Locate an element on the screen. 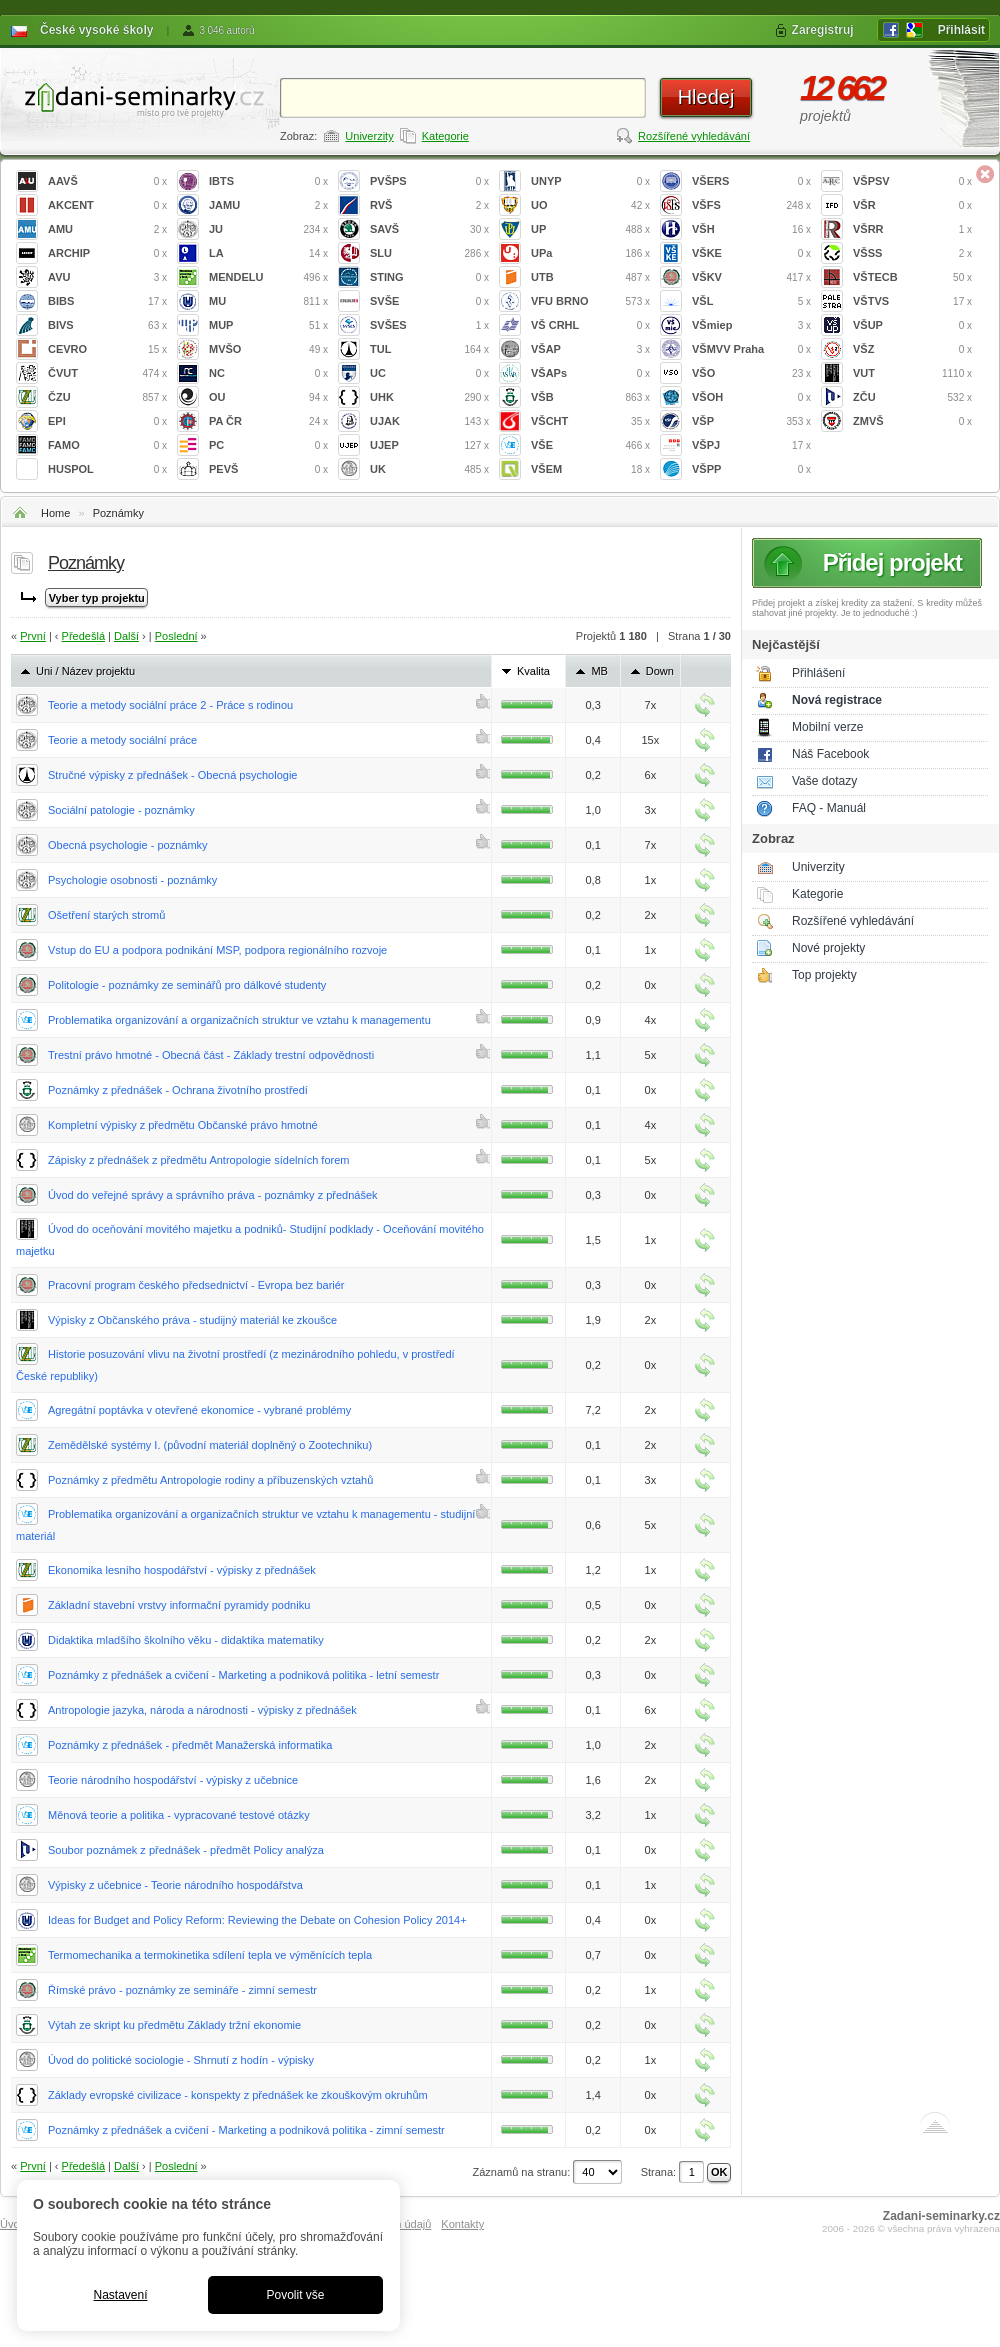 This screenshot has height=2347, width=1000. VŠAP is located at coordinates (590, 349).